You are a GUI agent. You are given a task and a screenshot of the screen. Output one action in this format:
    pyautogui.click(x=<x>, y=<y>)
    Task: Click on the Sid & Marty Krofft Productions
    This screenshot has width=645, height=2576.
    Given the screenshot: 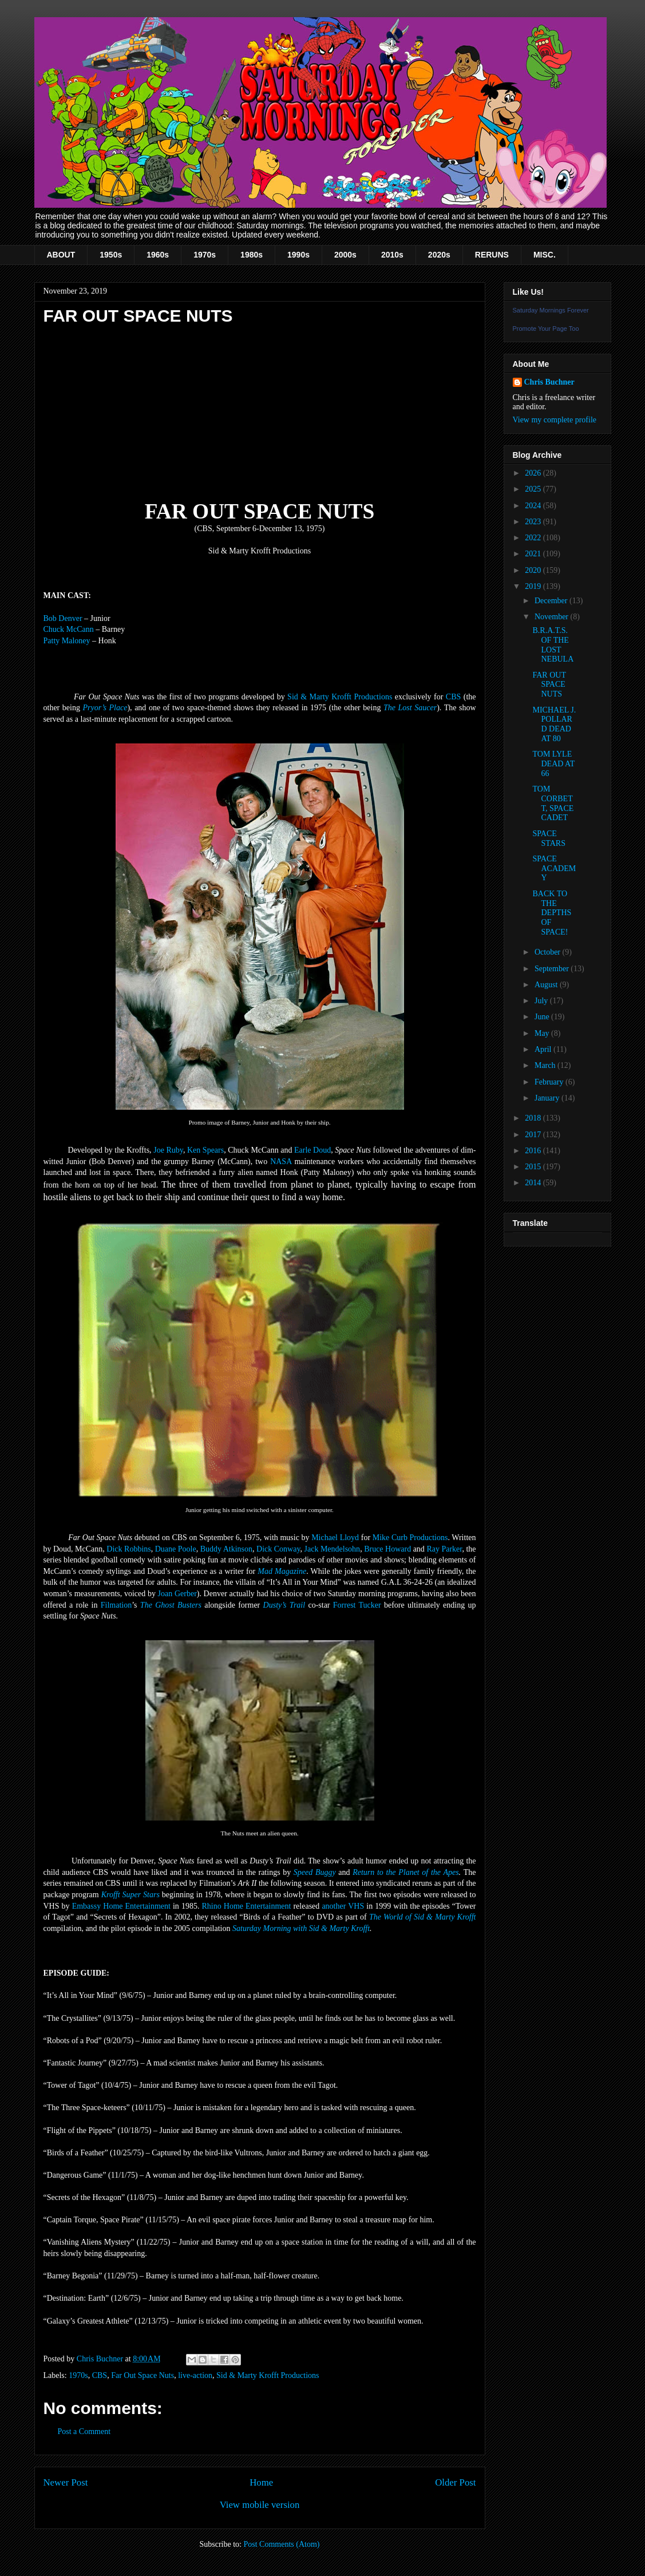 What is the action you would take?
    pyautogui.click(x=339, y=697)
    